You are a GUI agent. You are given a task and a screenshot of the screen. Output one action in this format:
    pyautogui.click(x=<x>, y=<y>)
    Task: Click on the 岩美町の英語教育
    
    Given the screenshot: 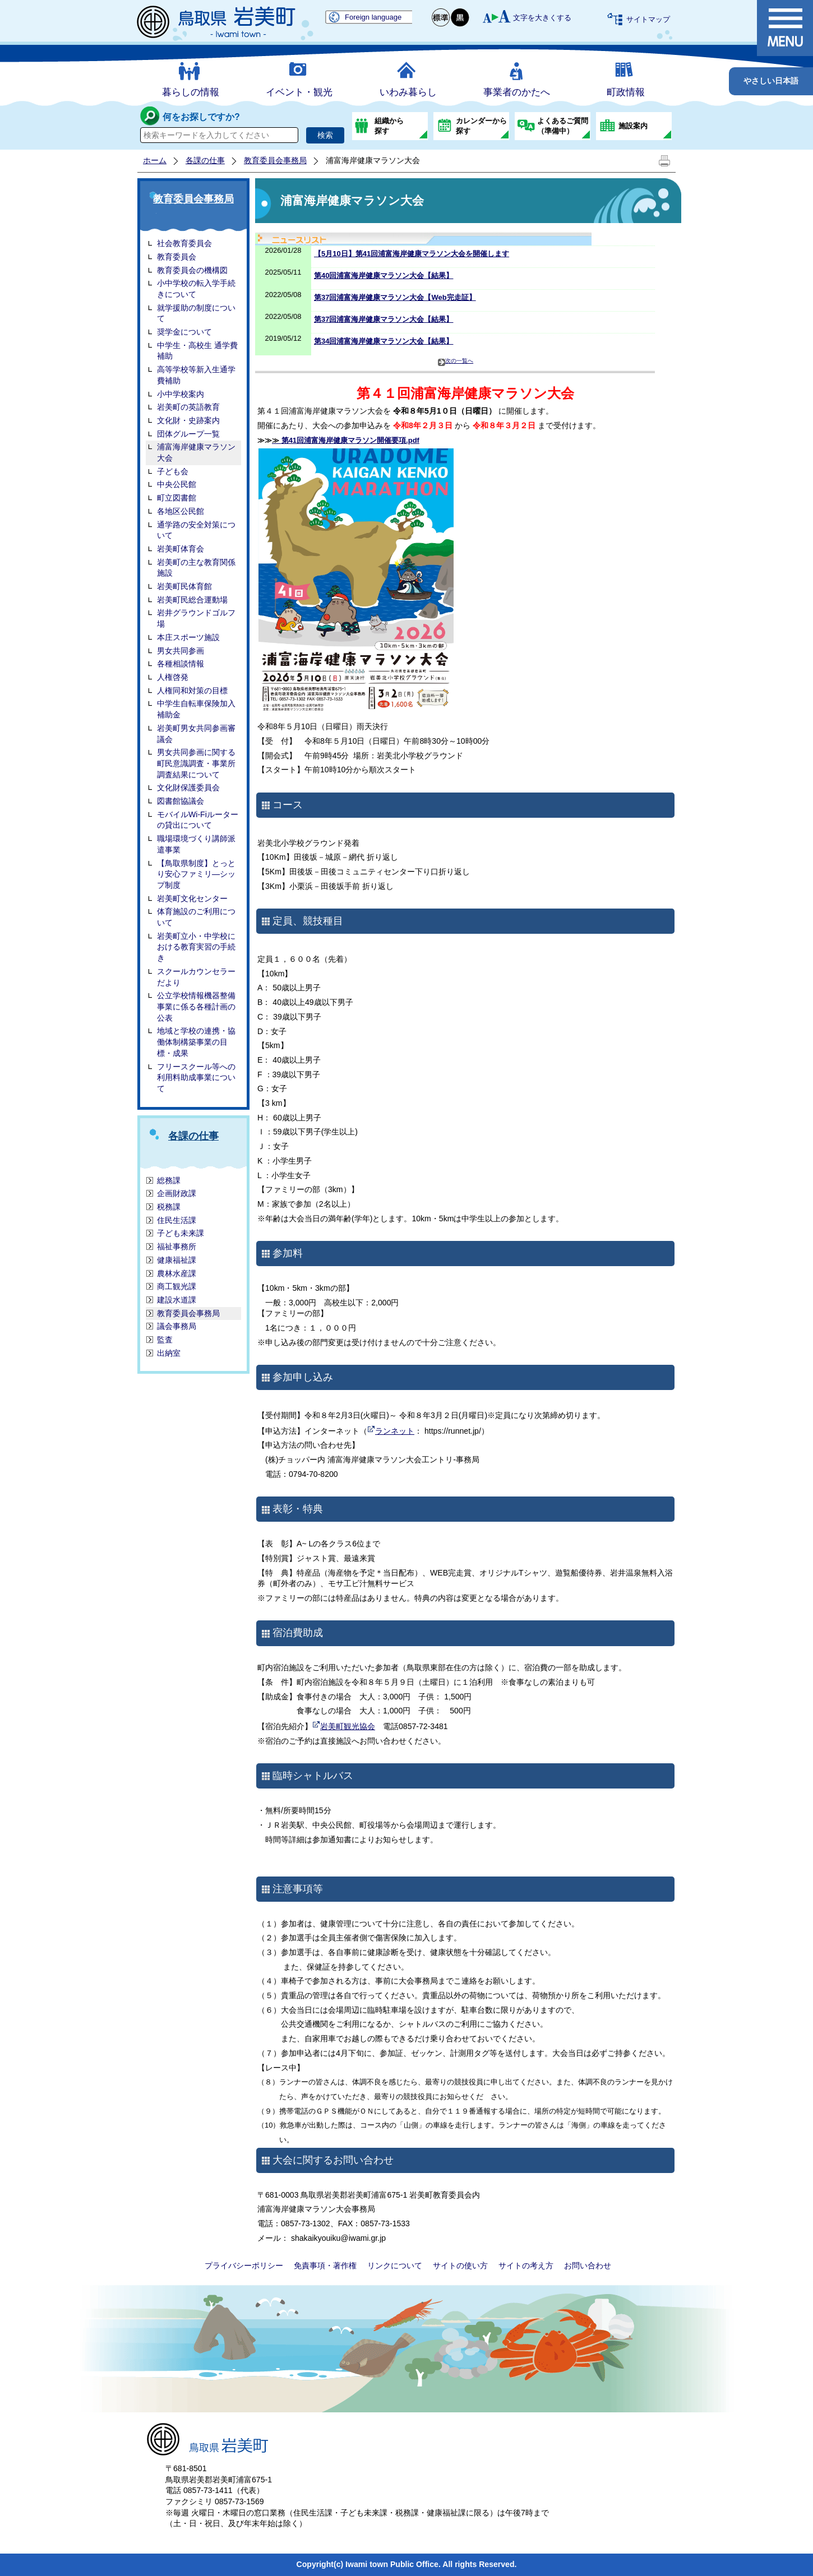 What is the action you would take?
    pyautogui.click(x=188, y=406)
    